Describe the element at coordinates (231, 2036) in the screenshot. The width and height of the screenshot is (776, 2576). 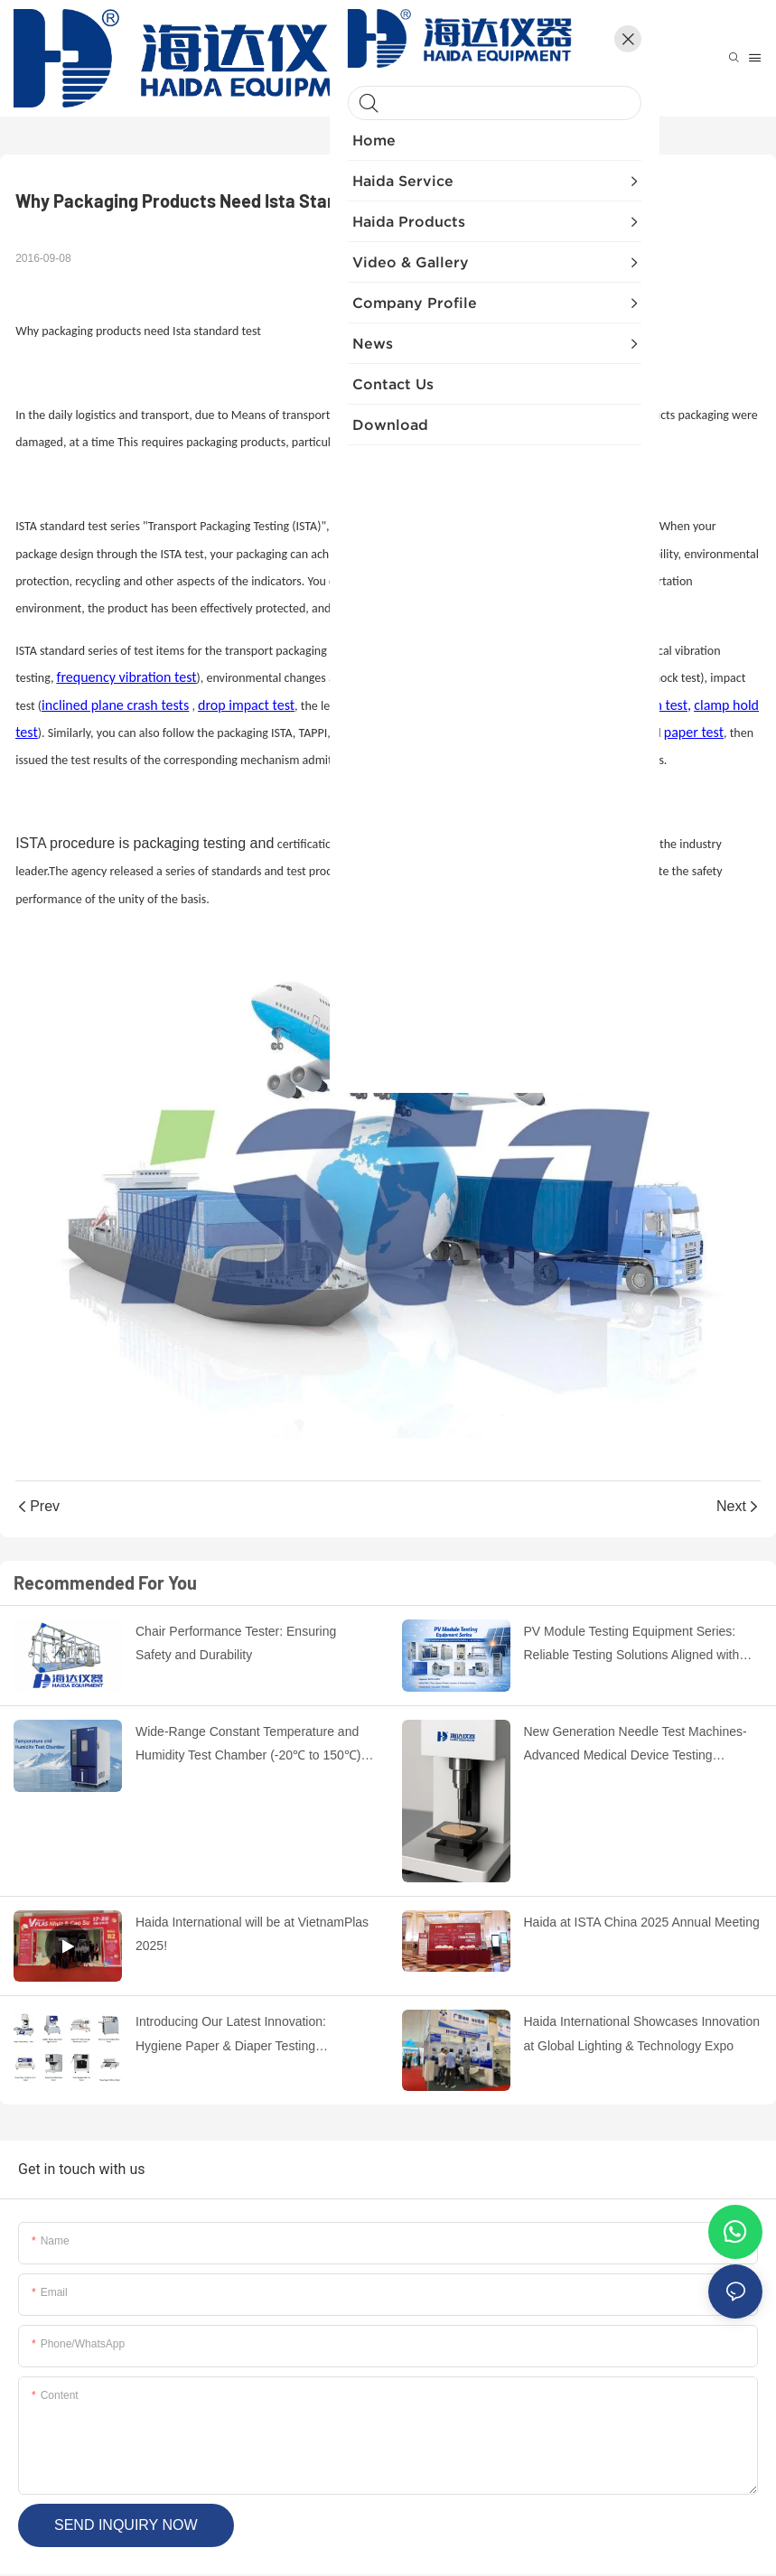
I see `Introducing Our Latest Innovation: Hygiene Paper & Diaper Testing Instruments` at that location.